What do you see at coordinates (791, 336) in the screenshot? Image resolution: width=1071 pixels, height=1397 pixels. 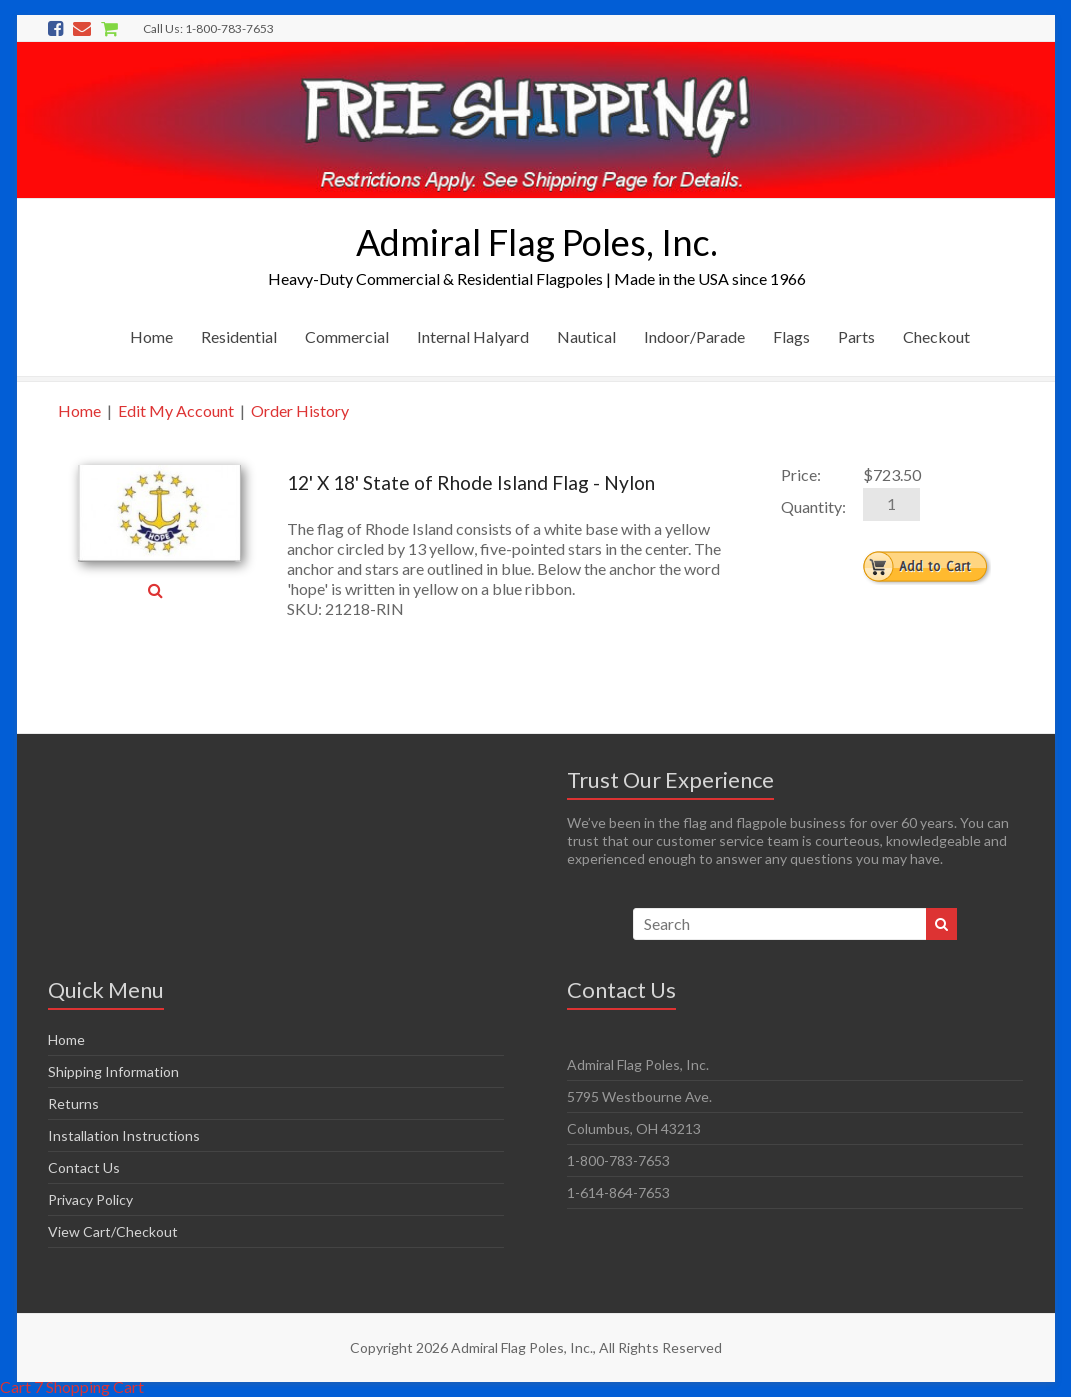 I see `Flags` at bounding box center [791, 336].